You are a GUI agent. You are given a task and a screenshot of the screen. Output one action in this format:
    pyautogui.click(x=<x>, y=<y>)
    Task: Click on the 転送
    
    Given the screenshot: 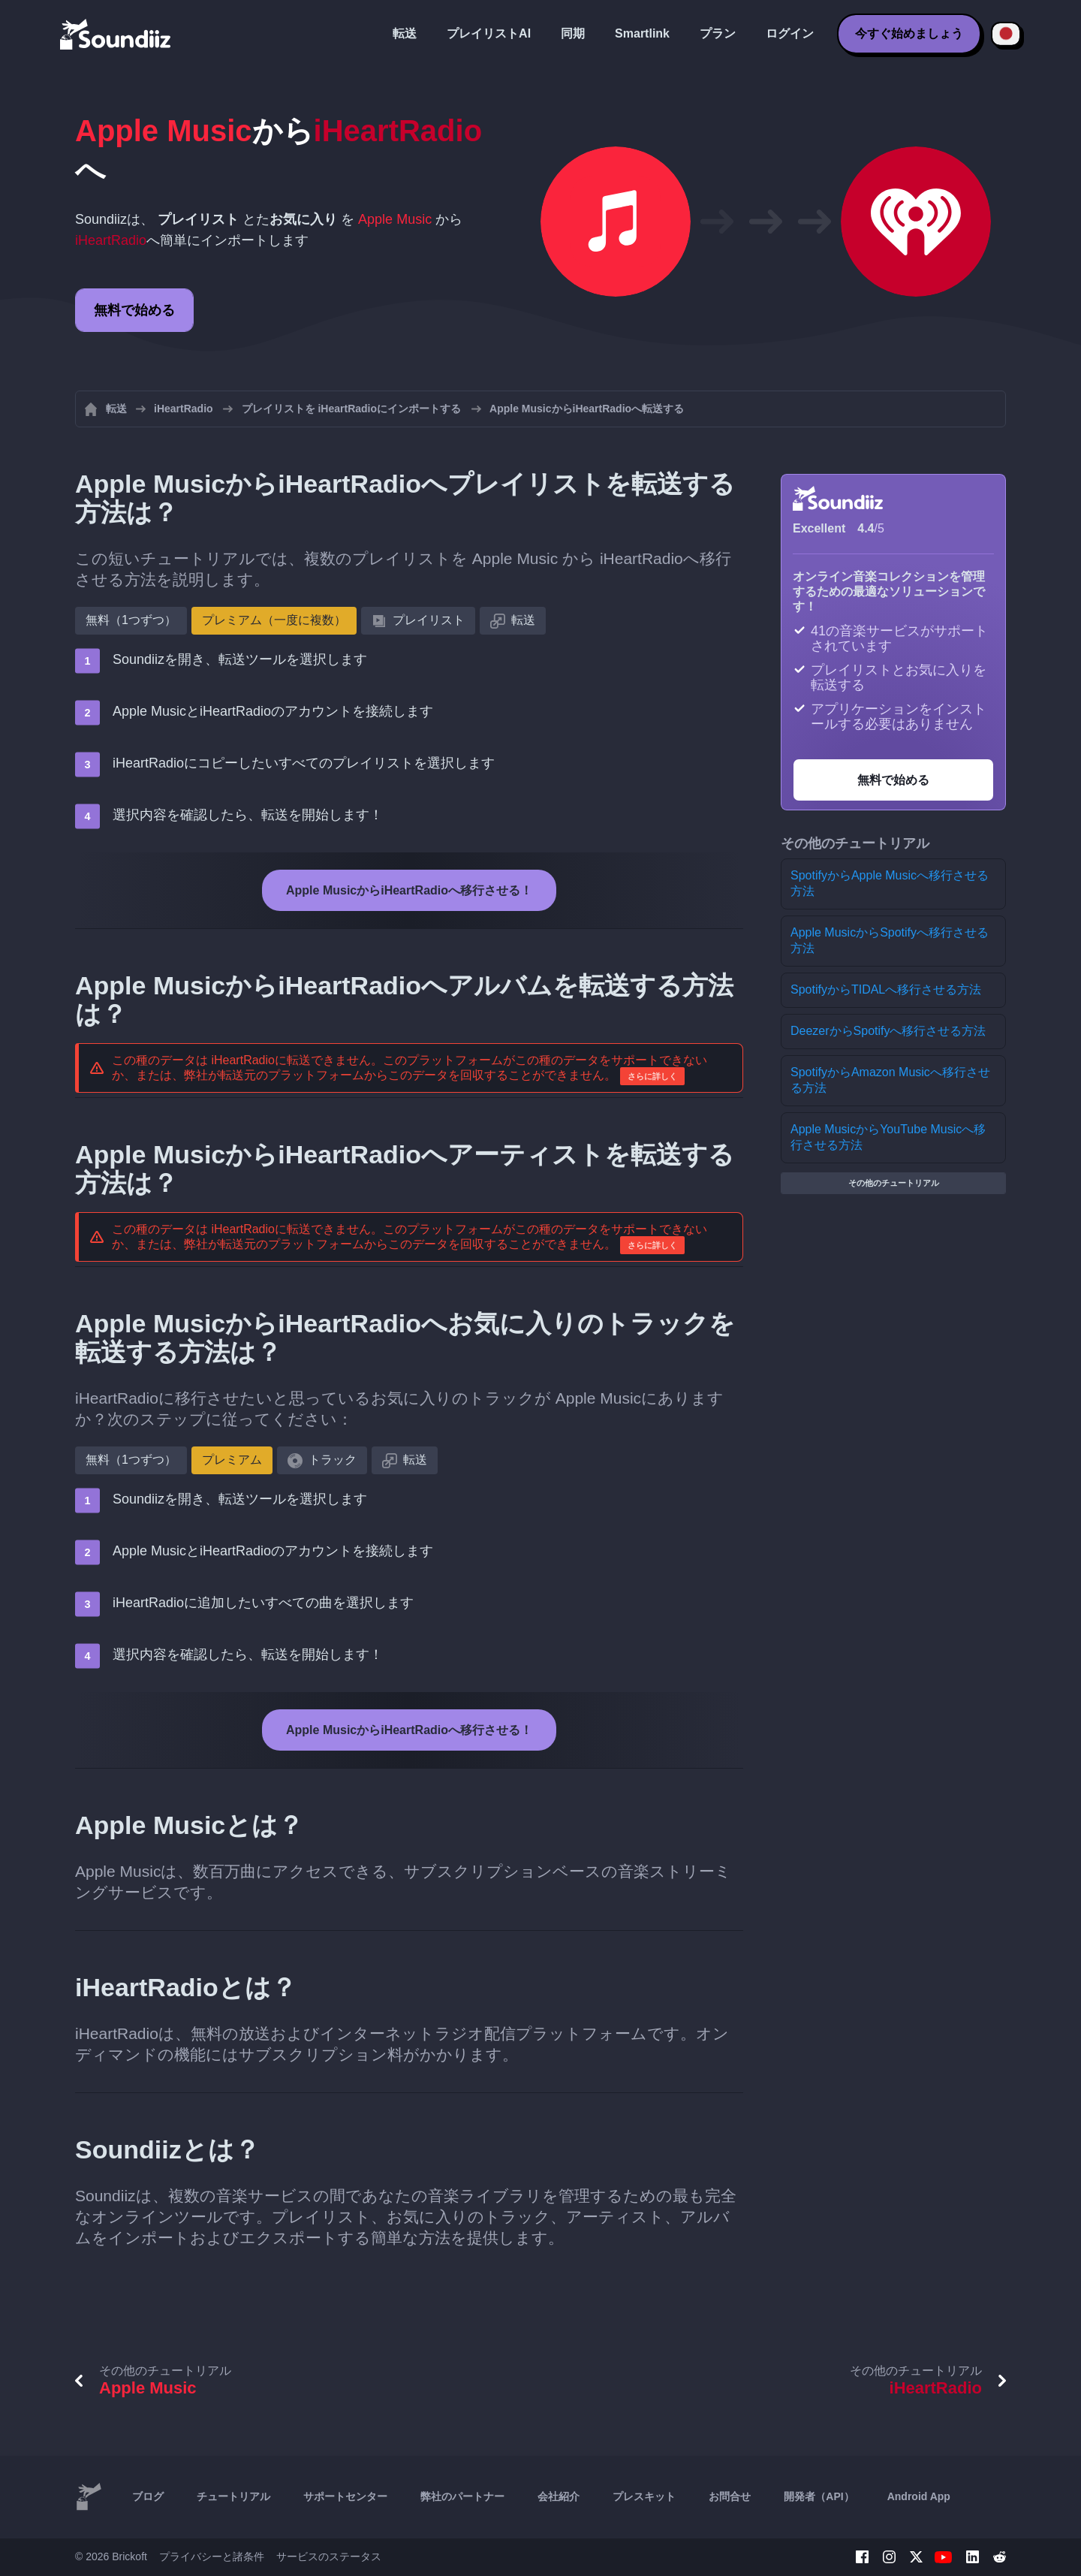 What is the action you would take?
    pyautogui.click(x=405, y=33)
    